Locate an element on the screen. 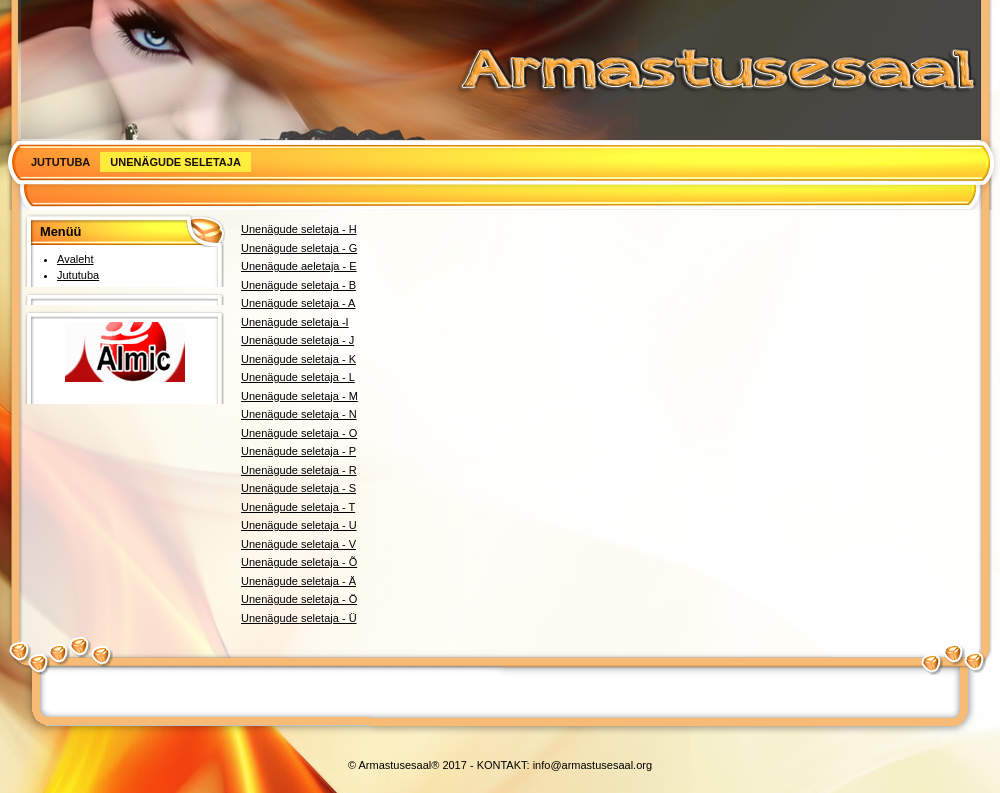 This screenshot has height=793, width=1000. Unenägude seletaja - H is located at coordinates (299, 229).